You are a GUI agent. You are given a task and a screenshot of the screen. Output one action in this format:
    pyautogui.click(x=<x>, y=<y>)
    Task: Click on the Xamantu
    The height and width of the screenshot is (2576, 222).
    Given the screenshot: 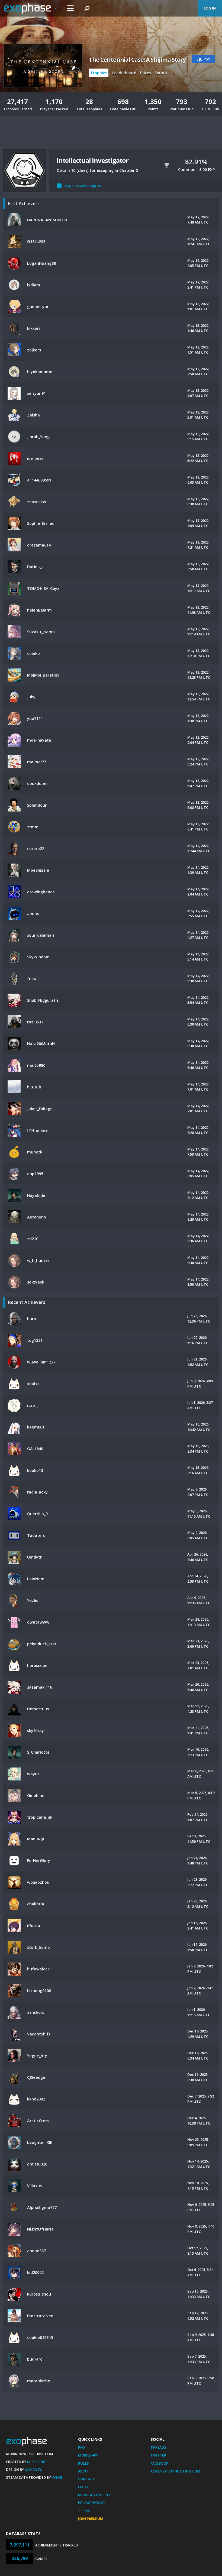 What is the action you would take?
    pyautogui.click(x=34, y=2469)
    